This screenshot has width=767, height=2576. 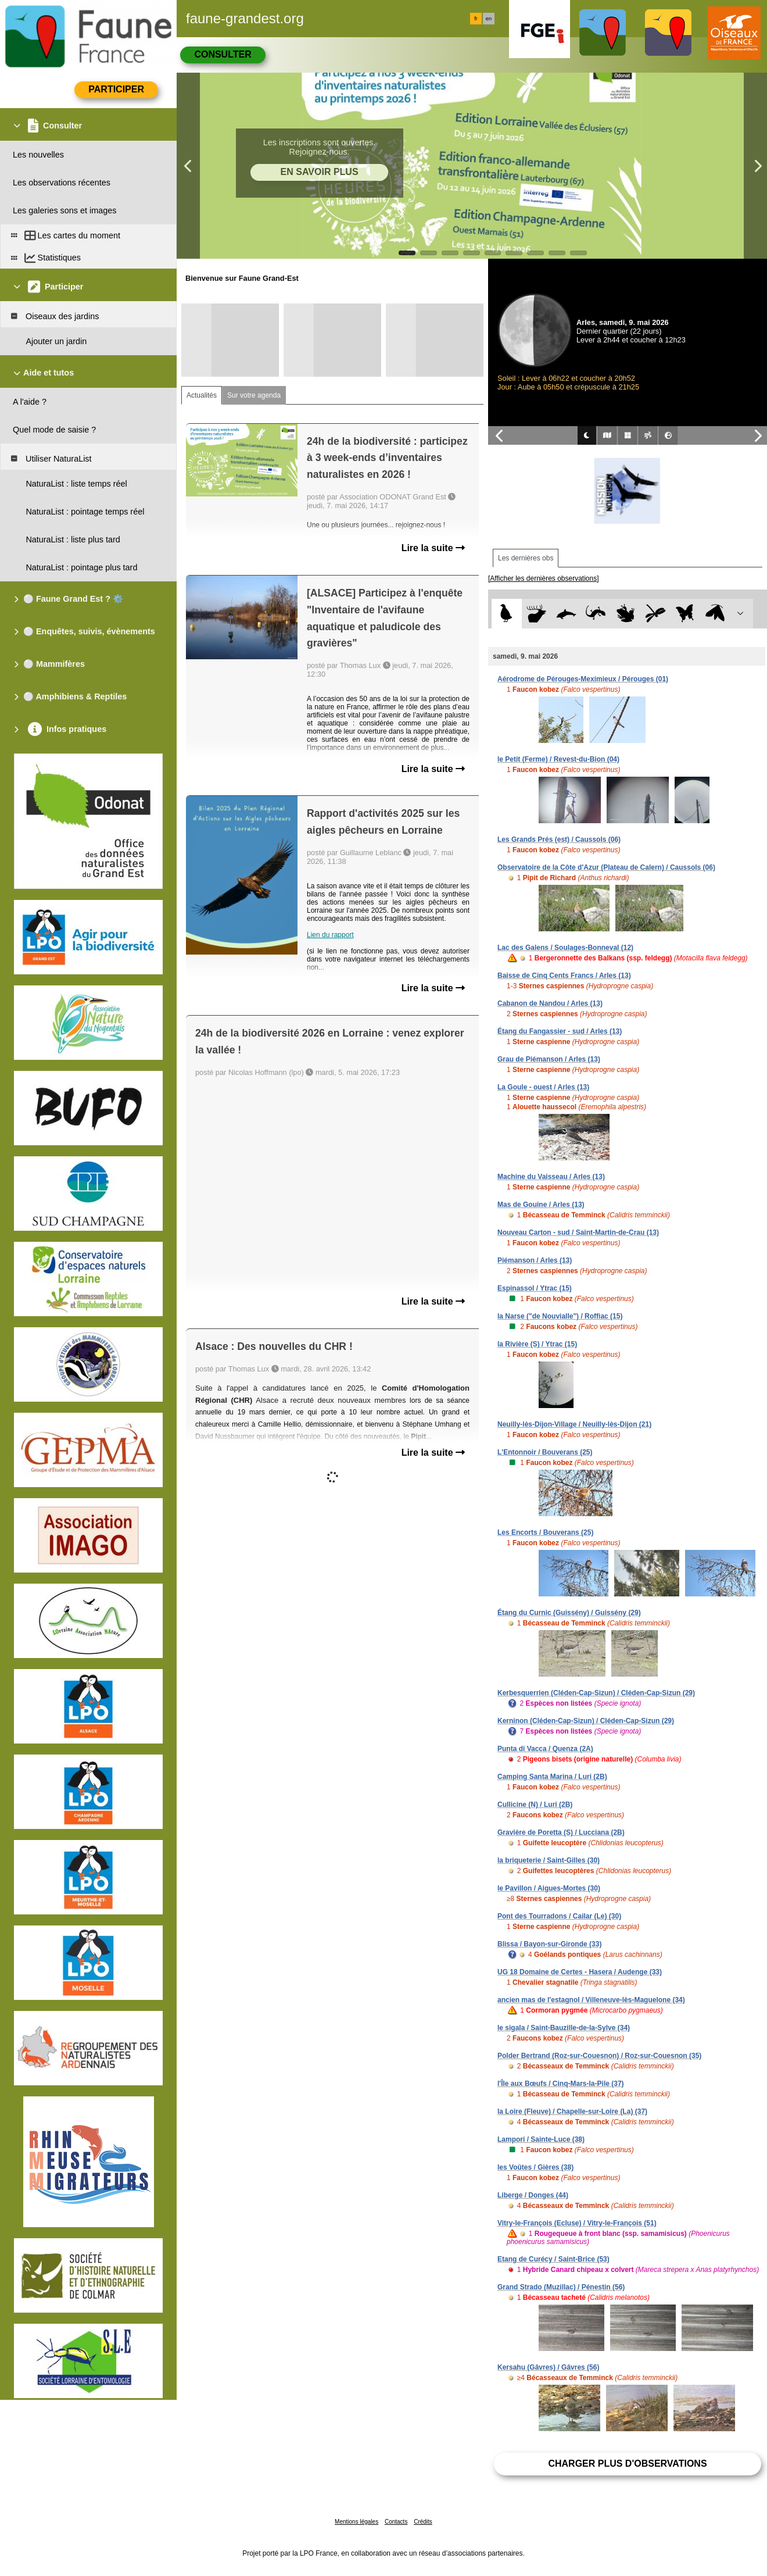 I want to click on L'Entonnoir / Bouverans (25), so click(x=545, y=1452).